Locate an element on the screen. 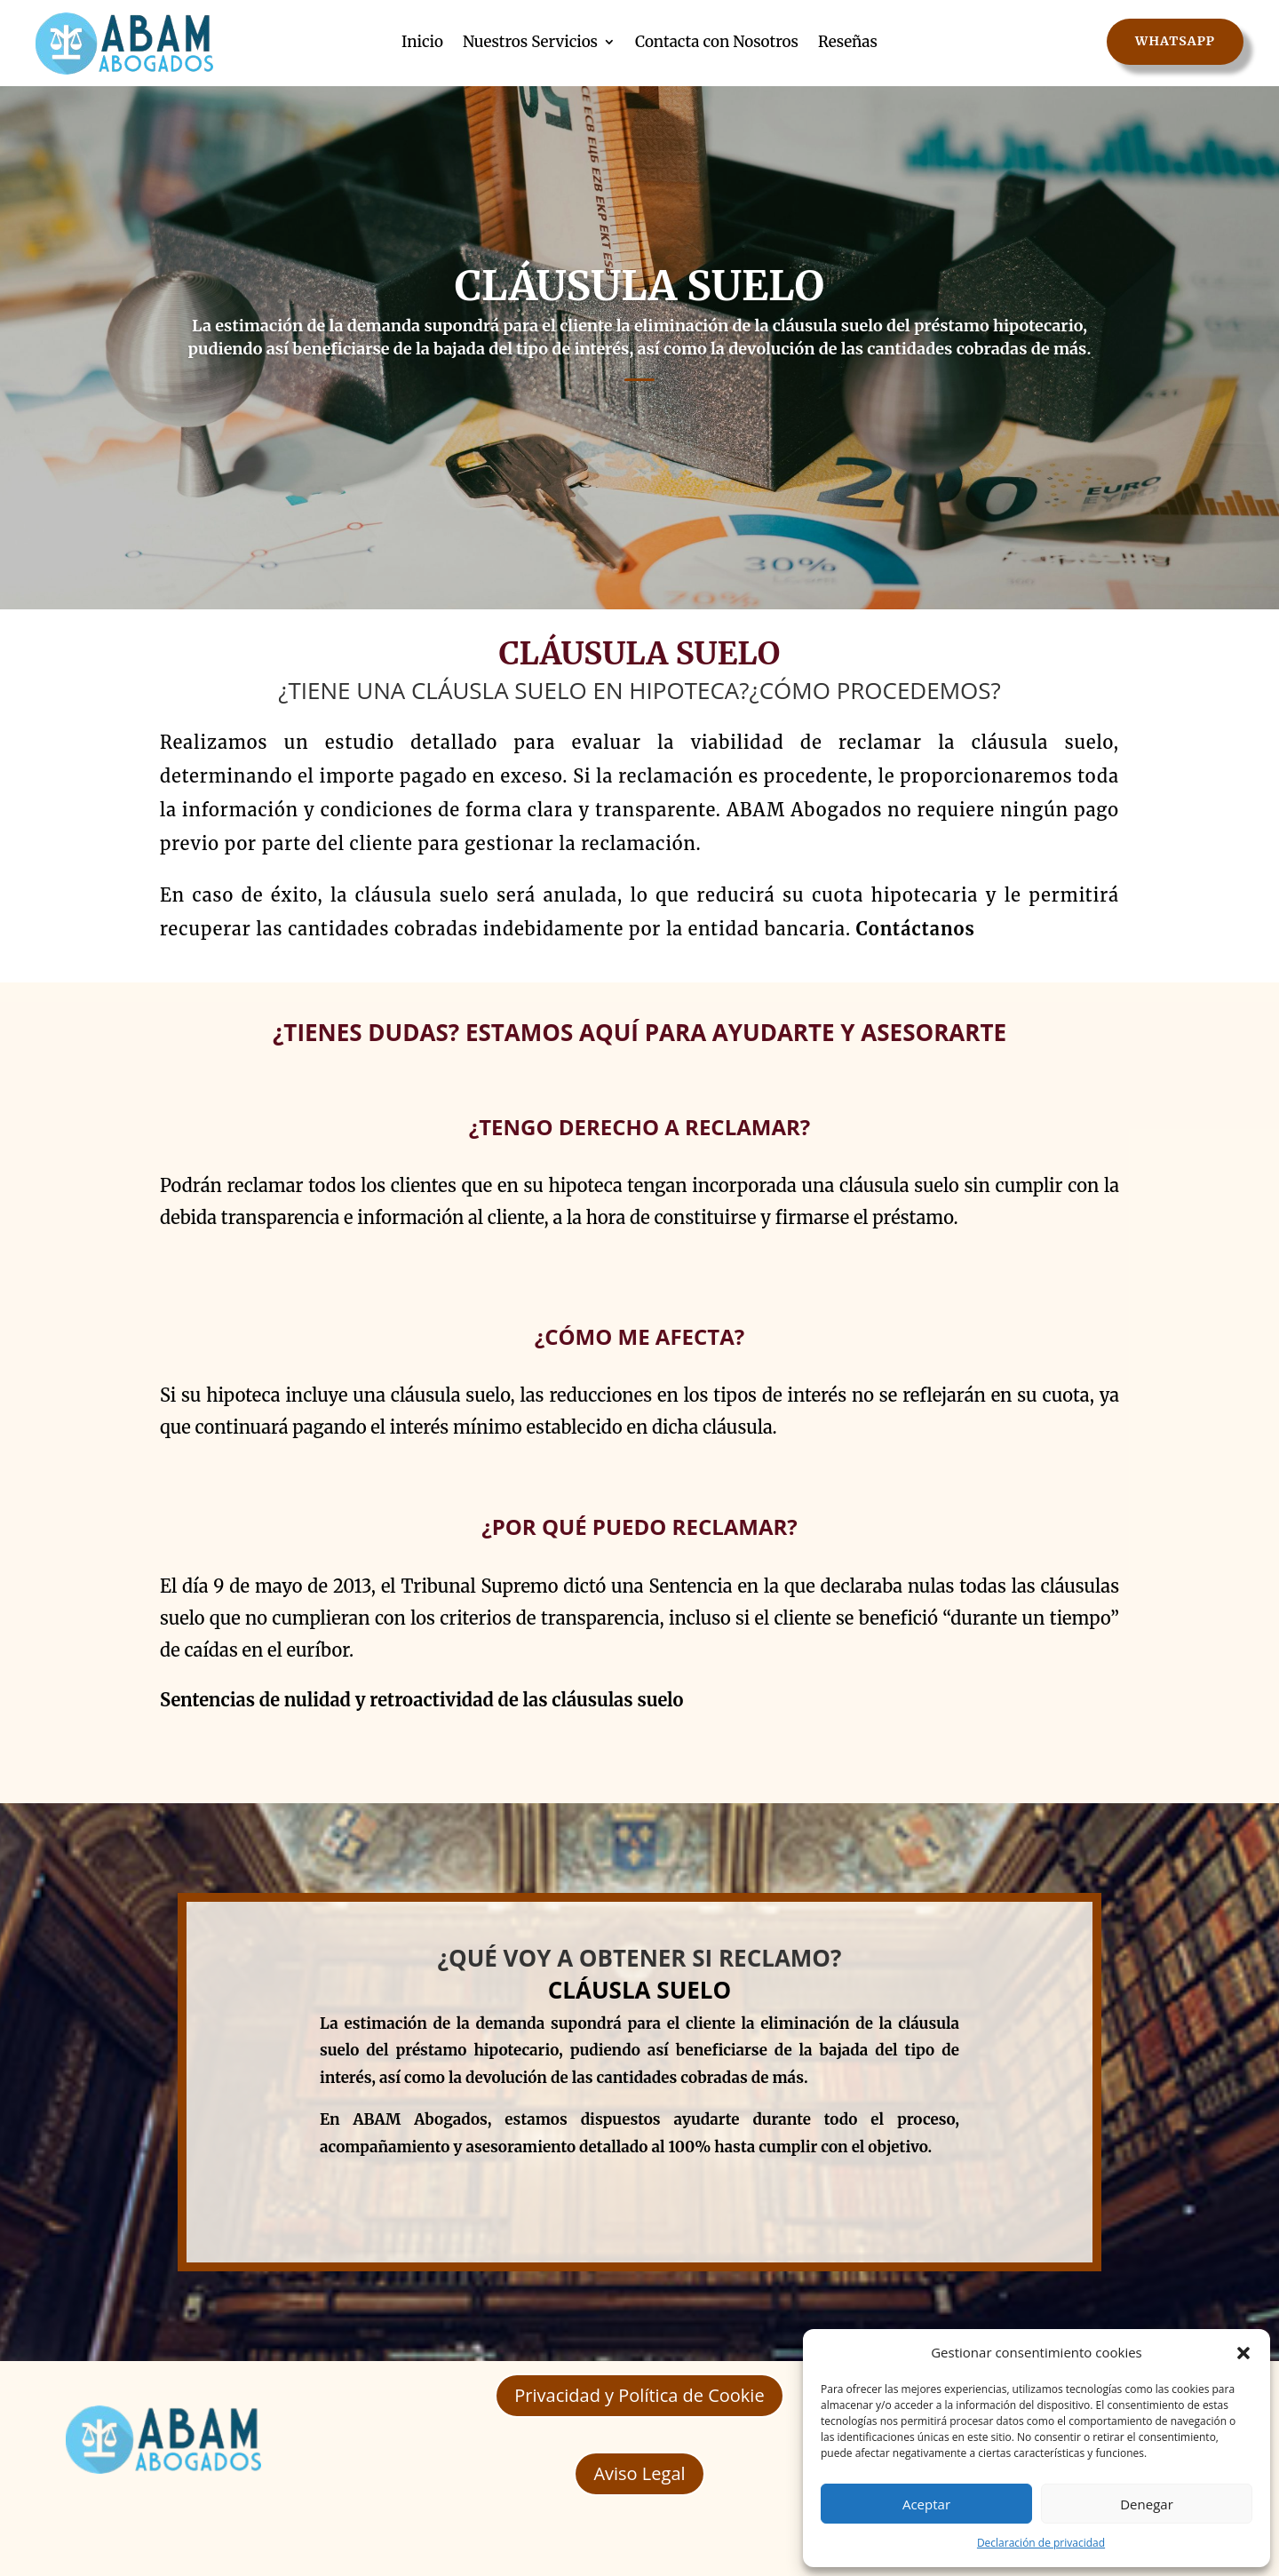 The image size is (1279, 2576). Declaración de privacidad is located at coordinates (1041, 2542).